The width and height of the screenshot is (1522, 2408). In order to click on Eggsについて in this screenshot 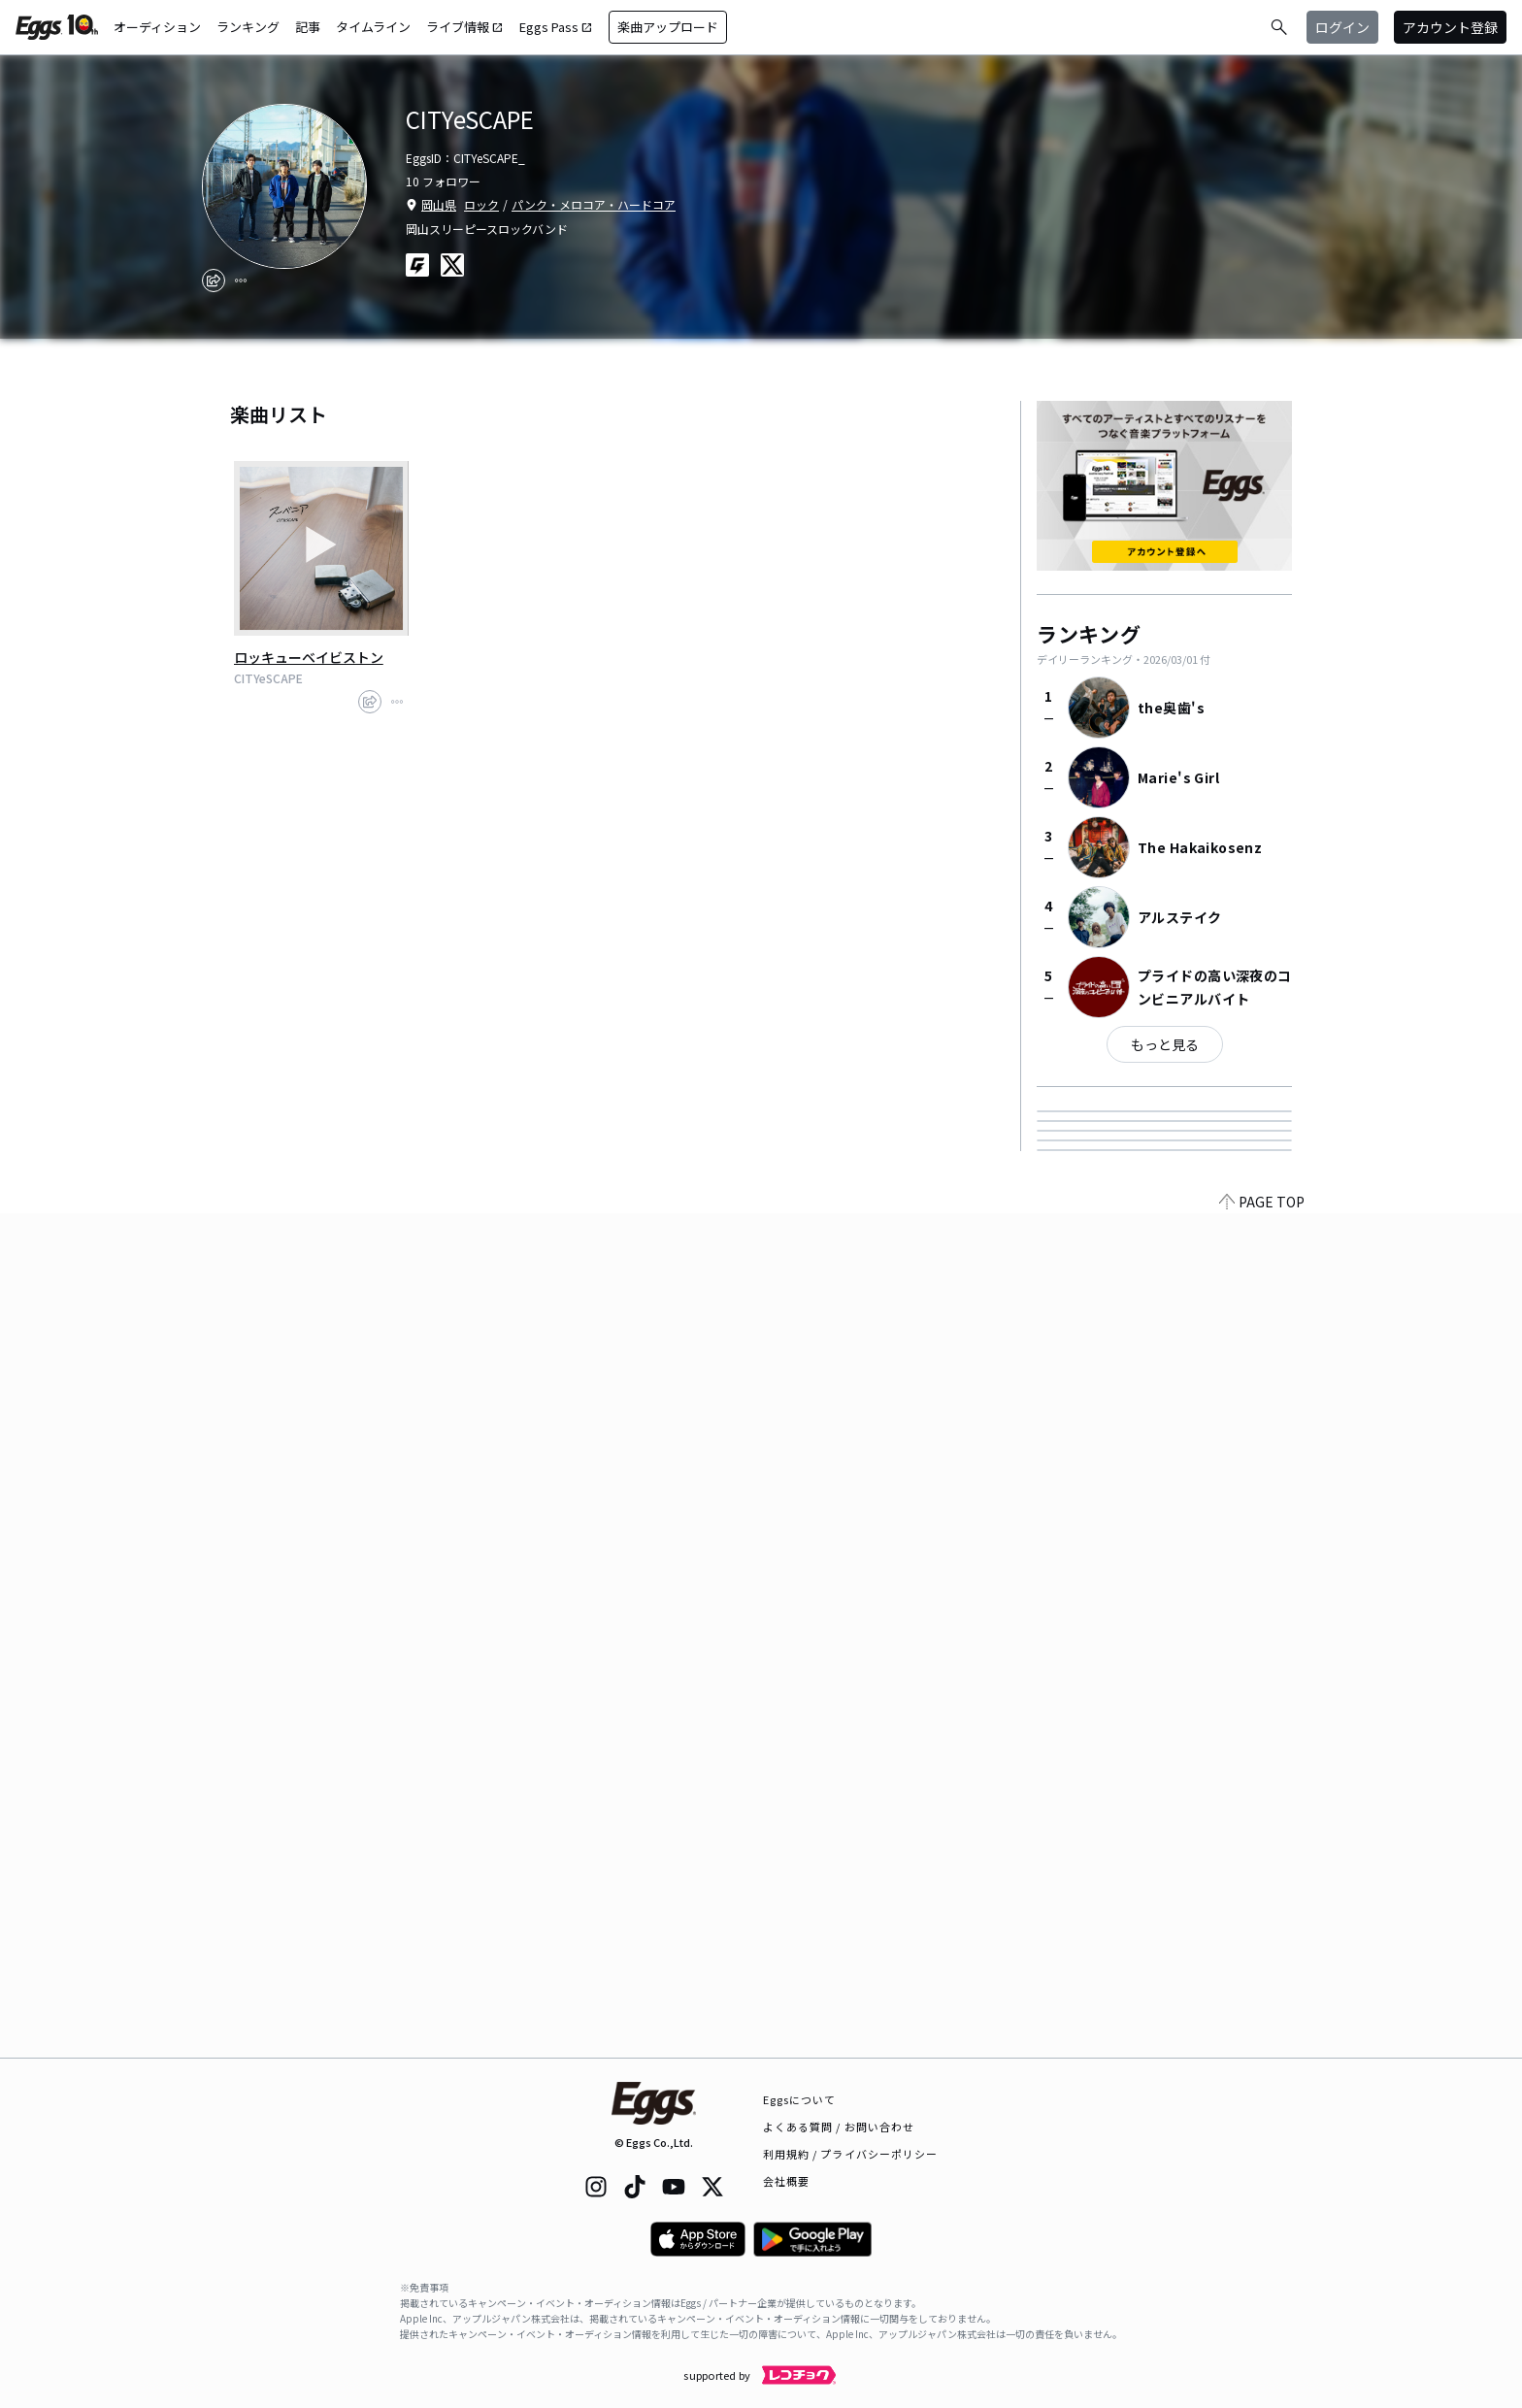, I will do `click(800, 2099)`.